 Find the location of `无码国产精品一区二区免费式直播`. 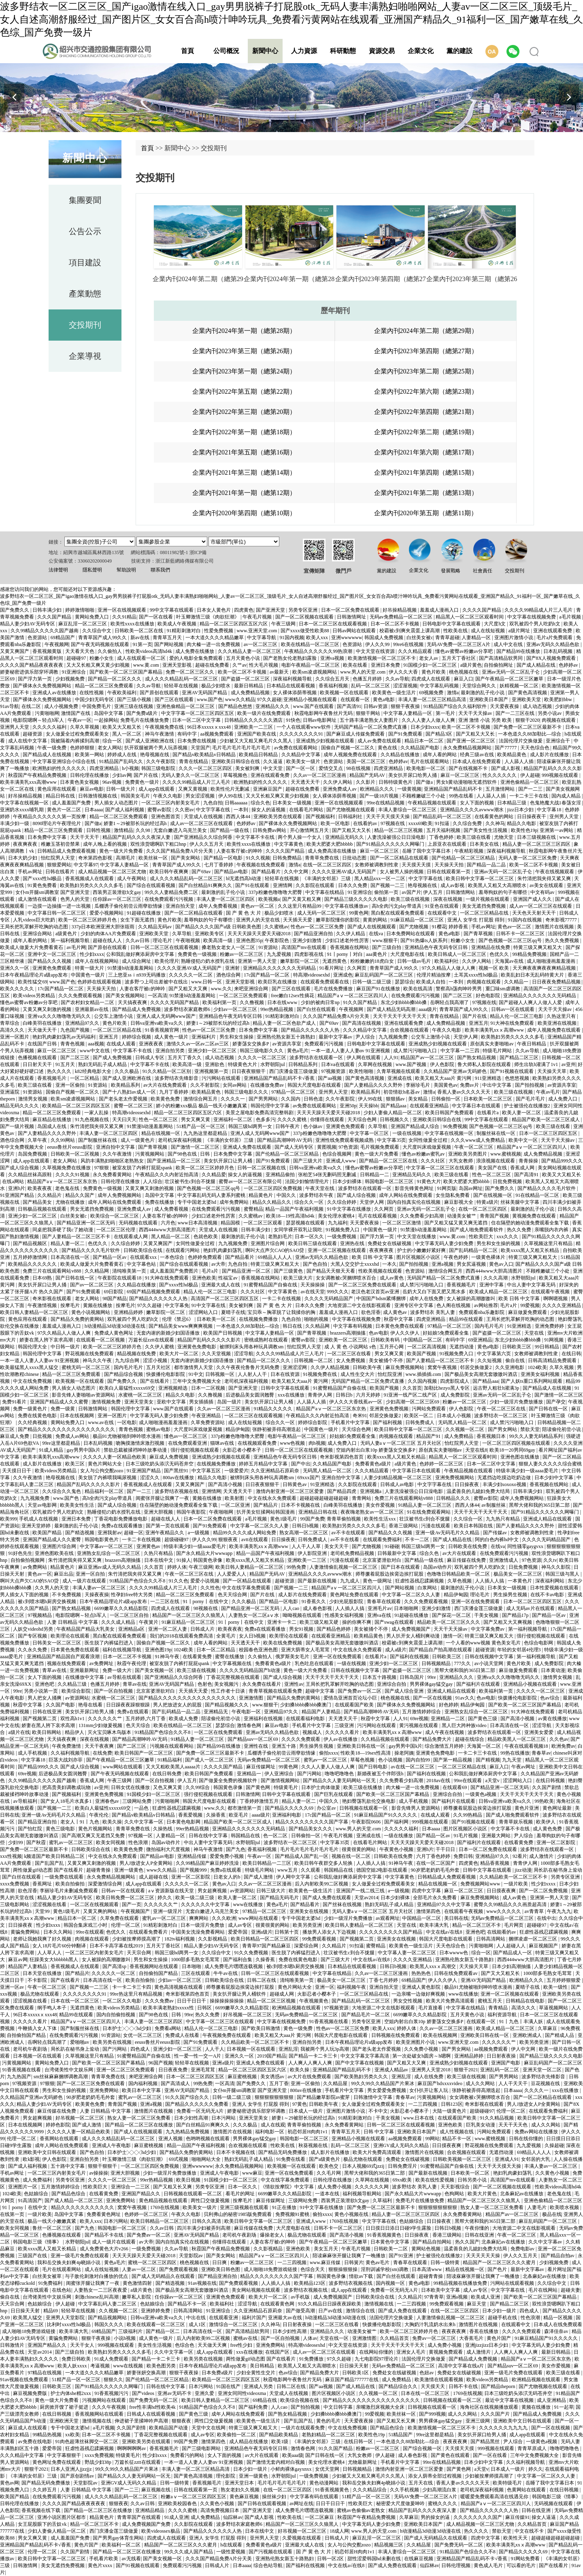

无码国产精品一区二区免费式直播 is located at coordinates (371, 727).